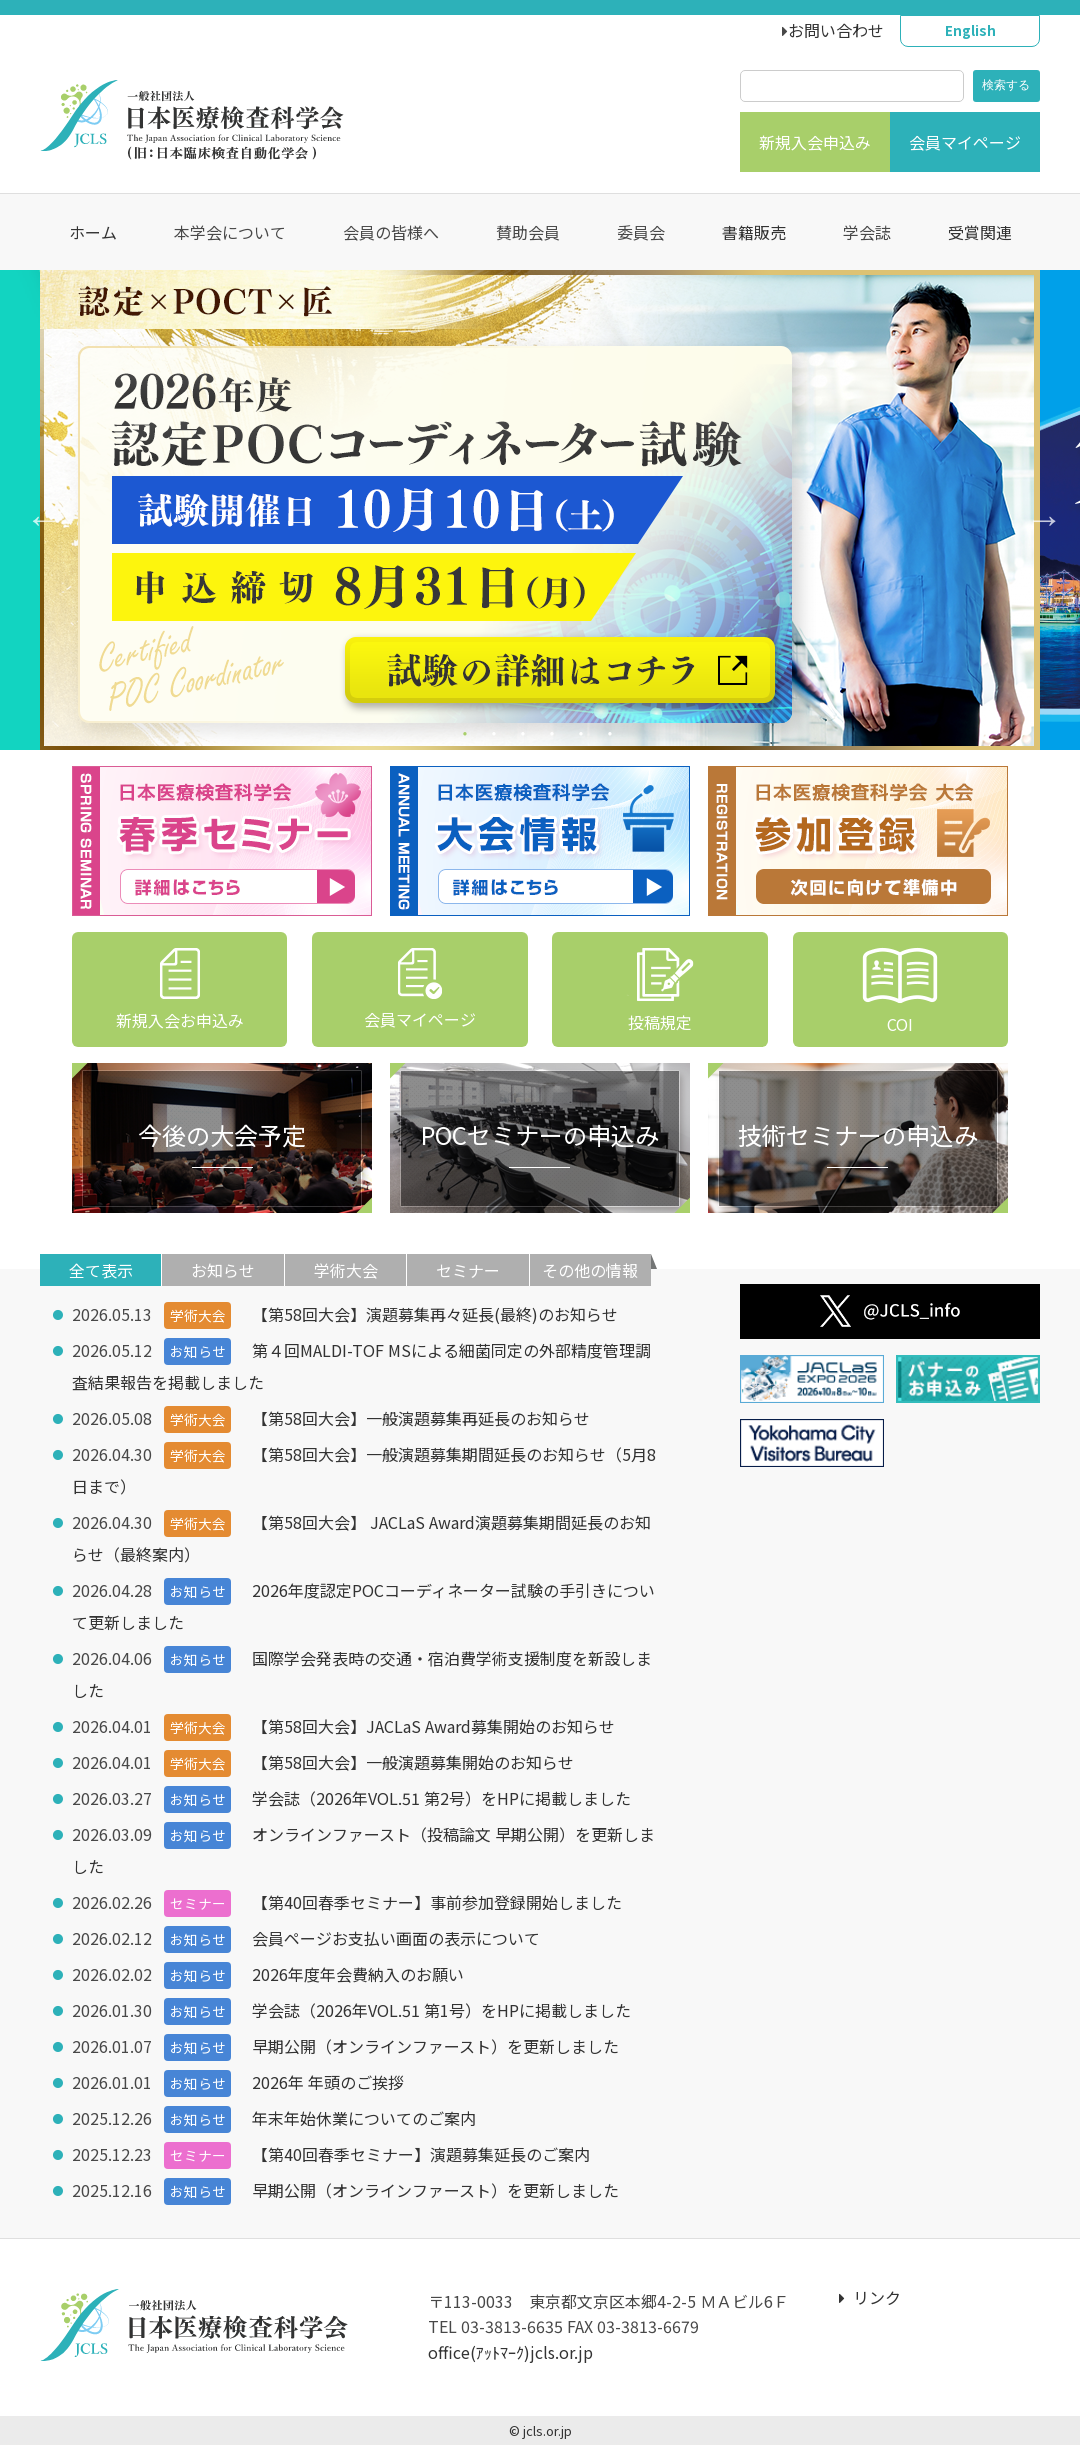 The width and height of the screenshot is (1080, 2445). I want to click on 早期公開（オンラインファースト）を更新しました, so click(435, 2046).